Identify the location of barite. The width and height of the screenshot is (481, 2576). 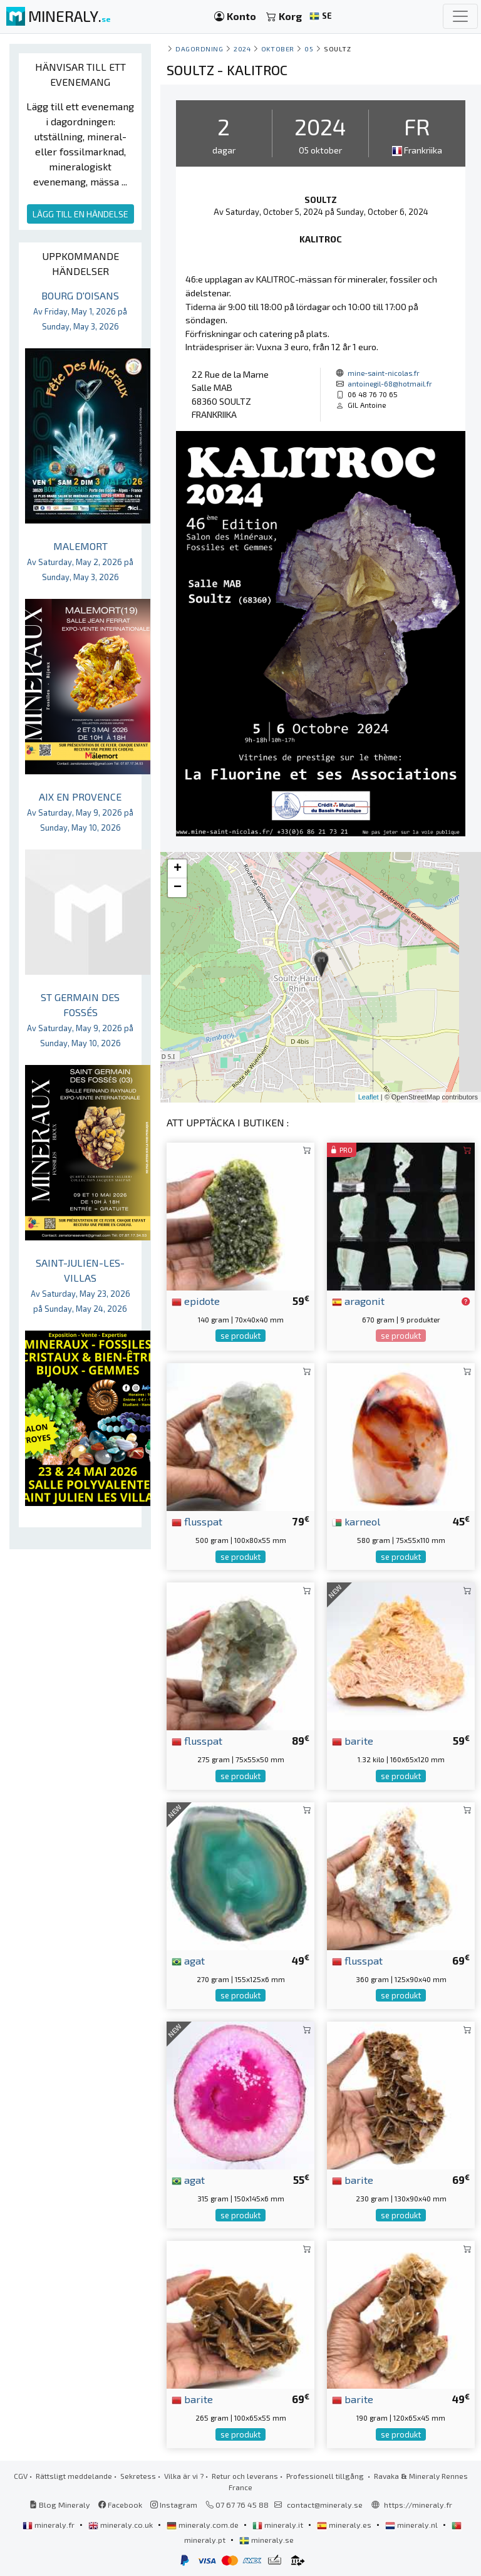
(352, 1740).